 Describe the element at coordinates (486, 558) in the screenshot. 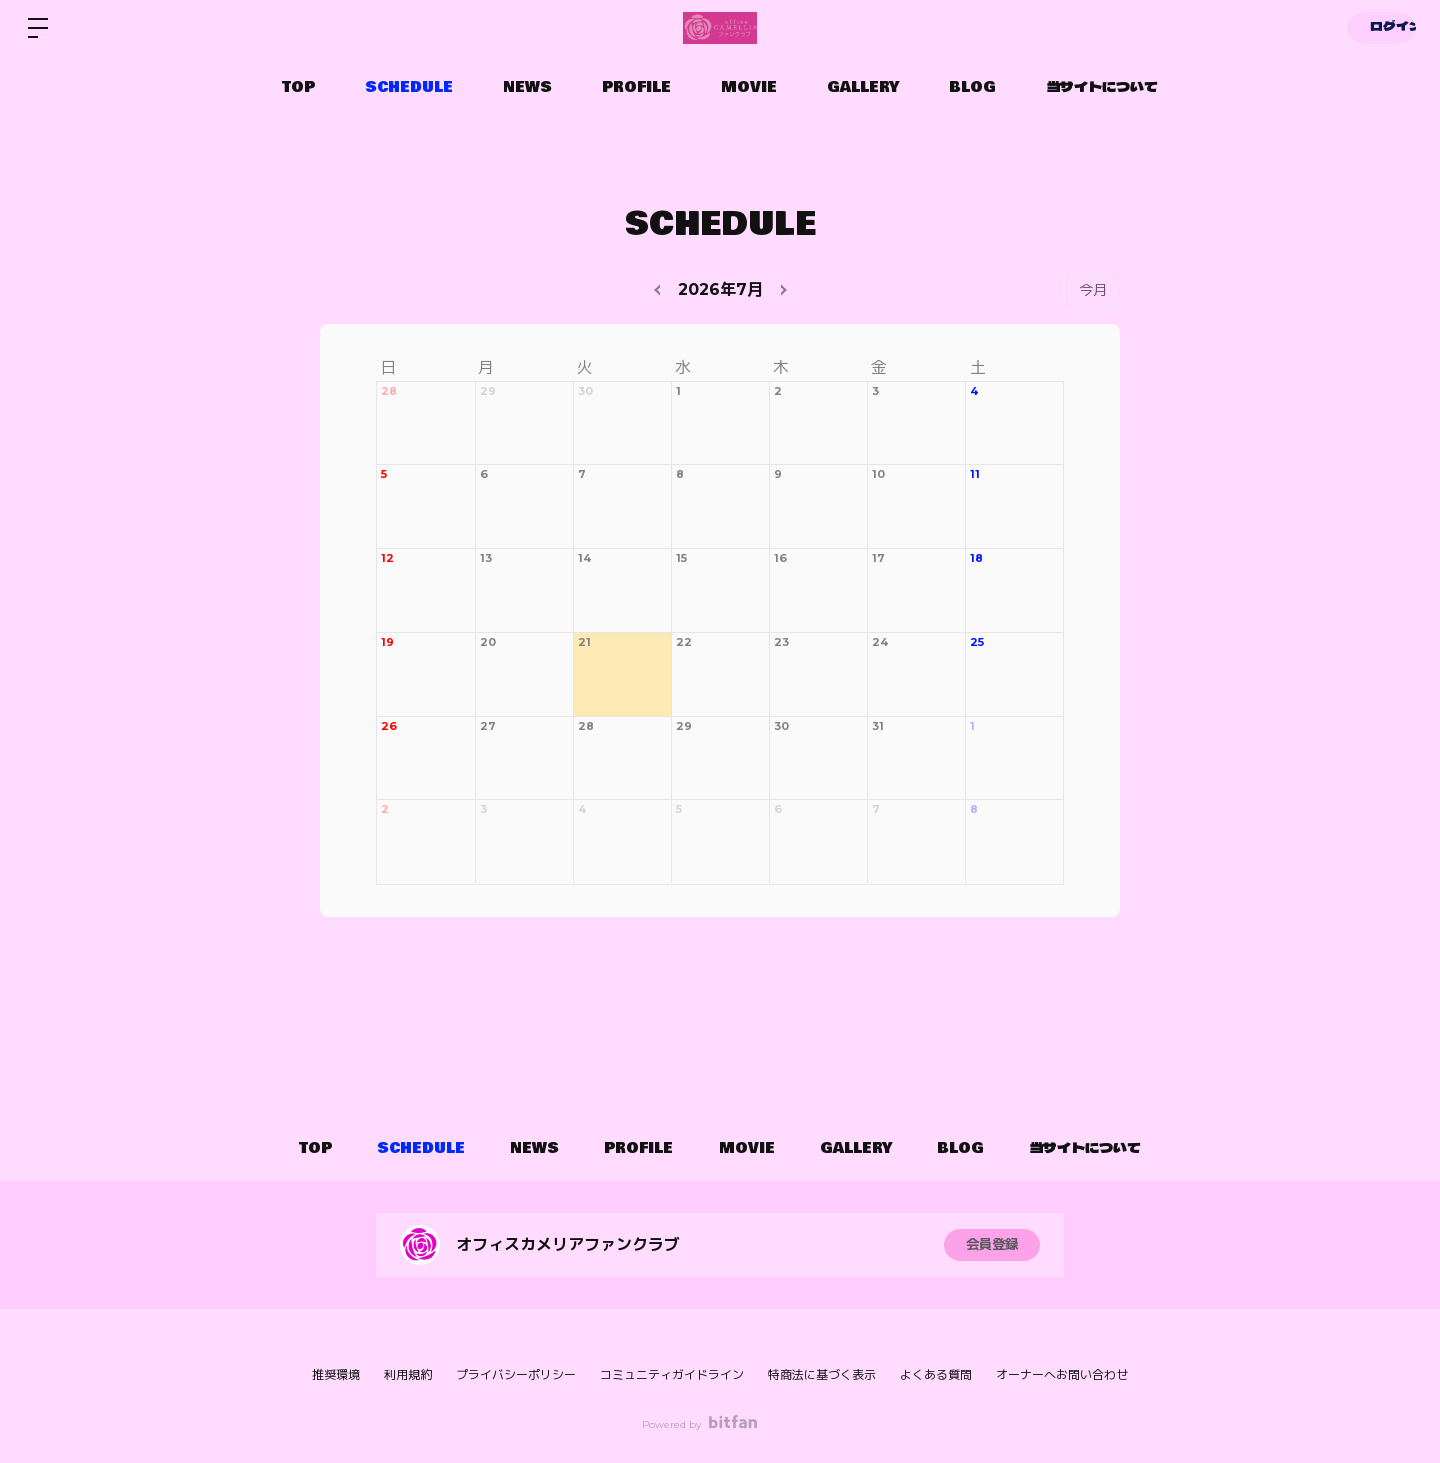

I see `13` at that location.